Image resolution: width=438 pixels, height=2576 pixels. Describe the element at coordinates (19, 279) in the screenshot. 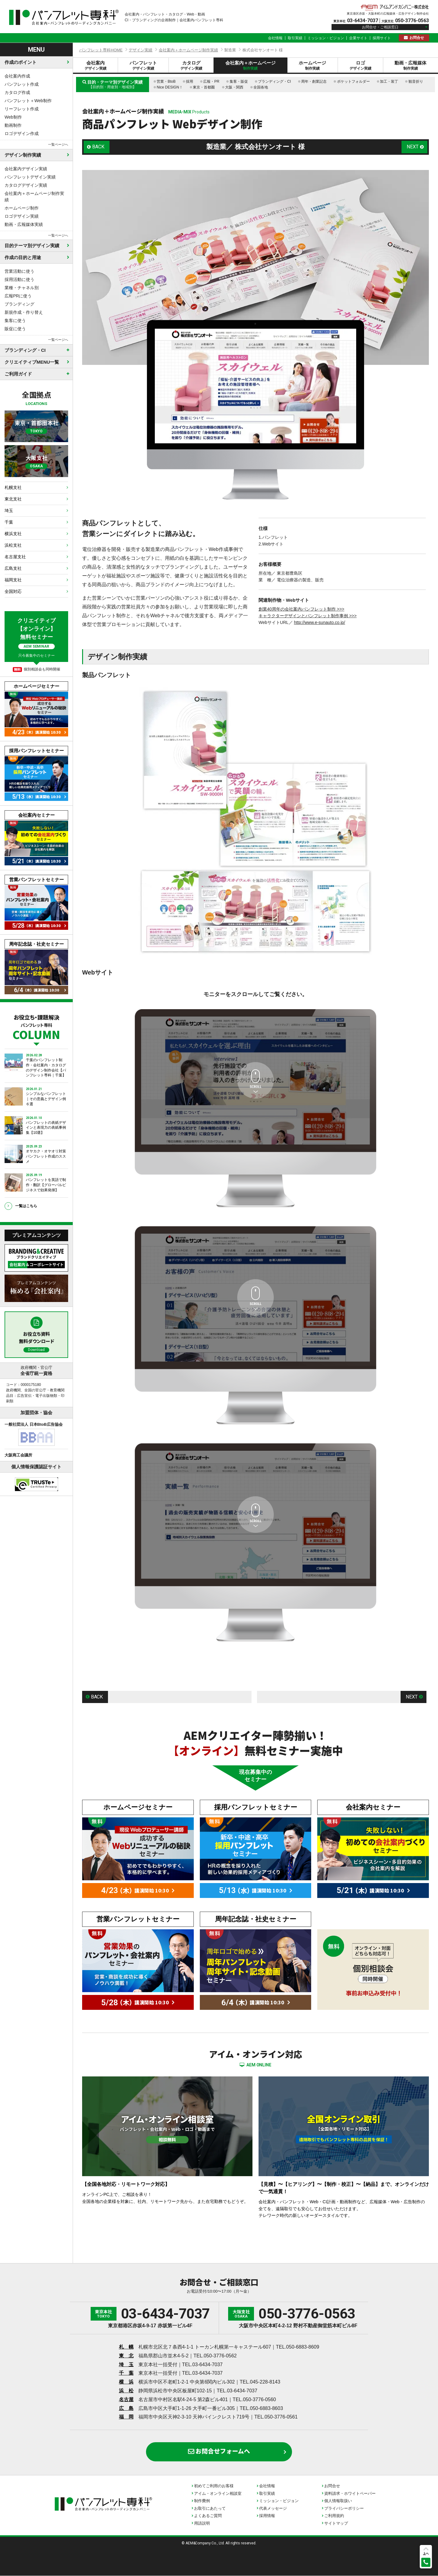

I see `採用活動に使う` at that location.